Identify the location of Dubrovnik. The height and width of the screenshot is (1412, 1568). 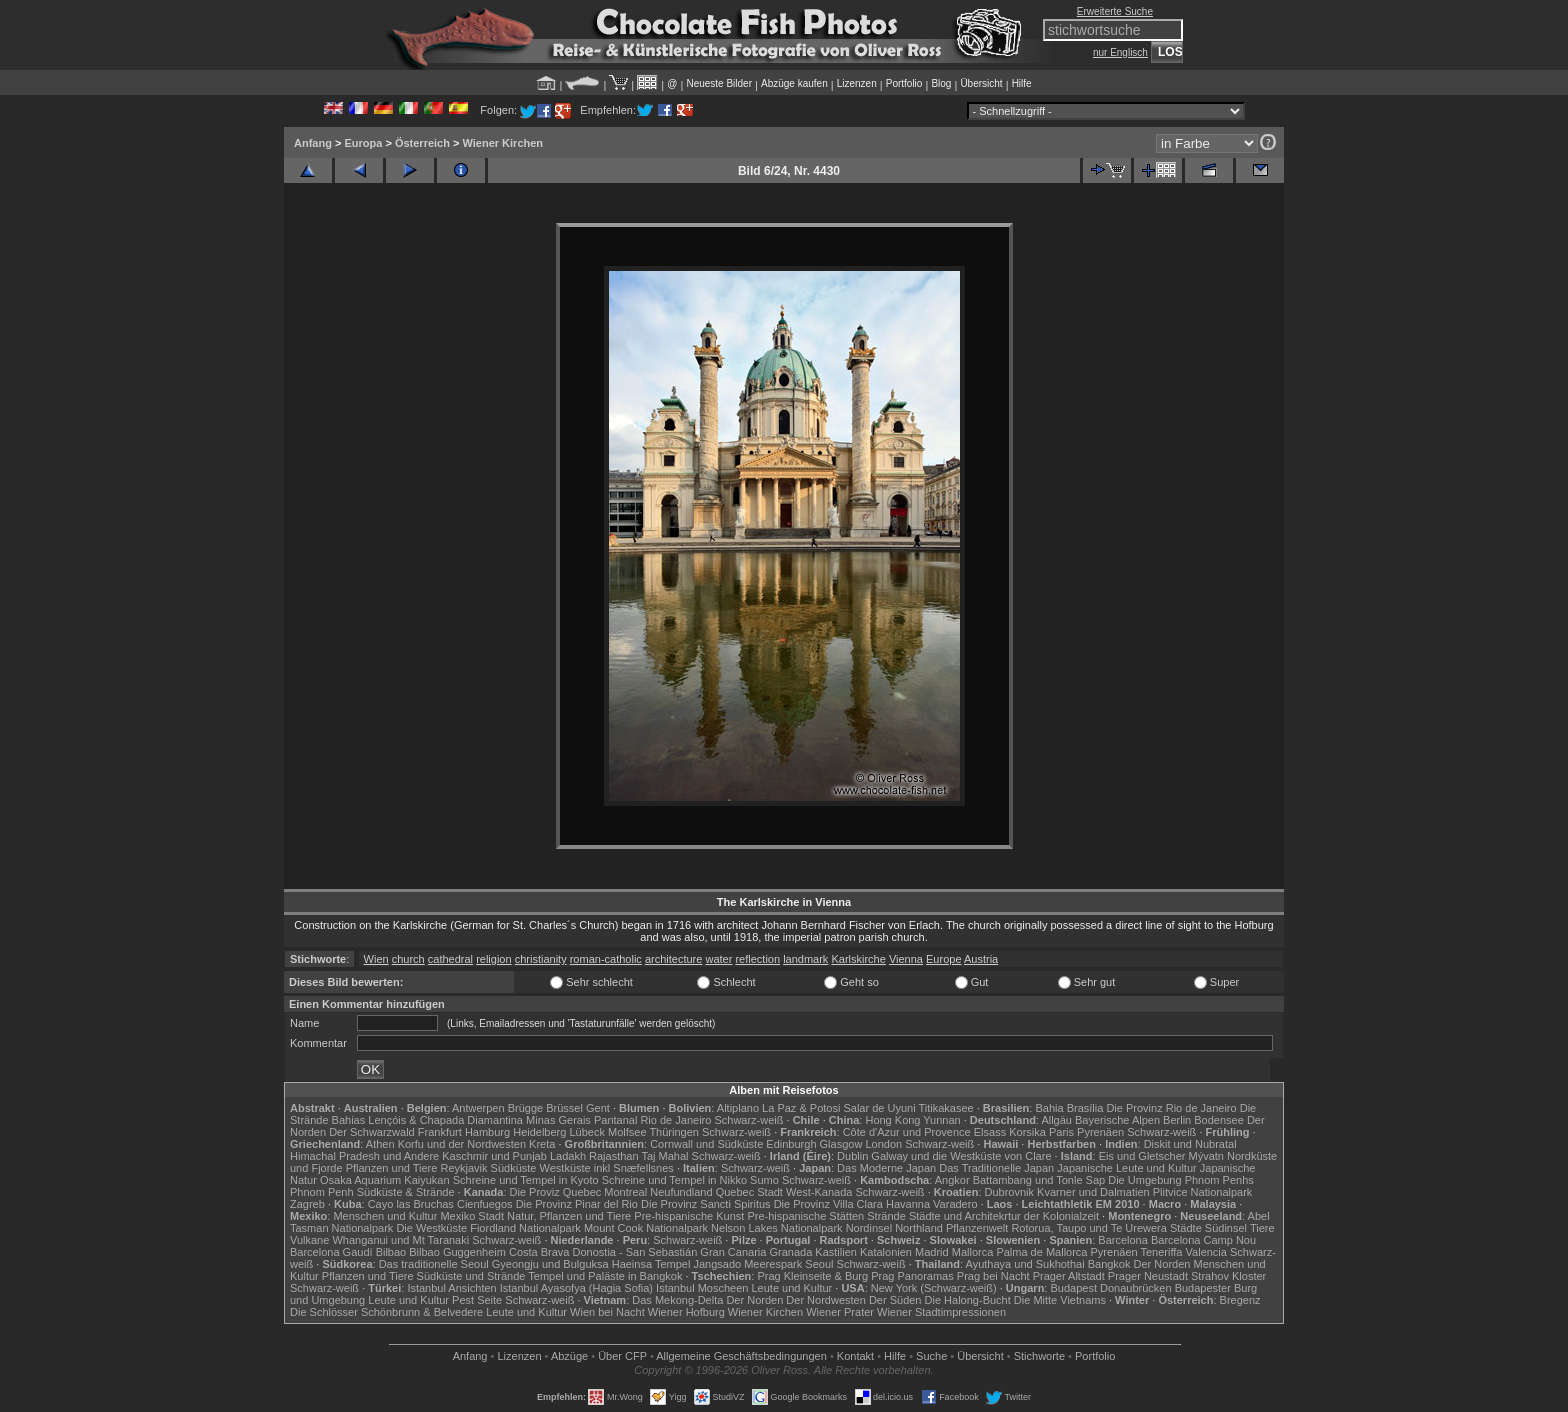
(1010, 1192).